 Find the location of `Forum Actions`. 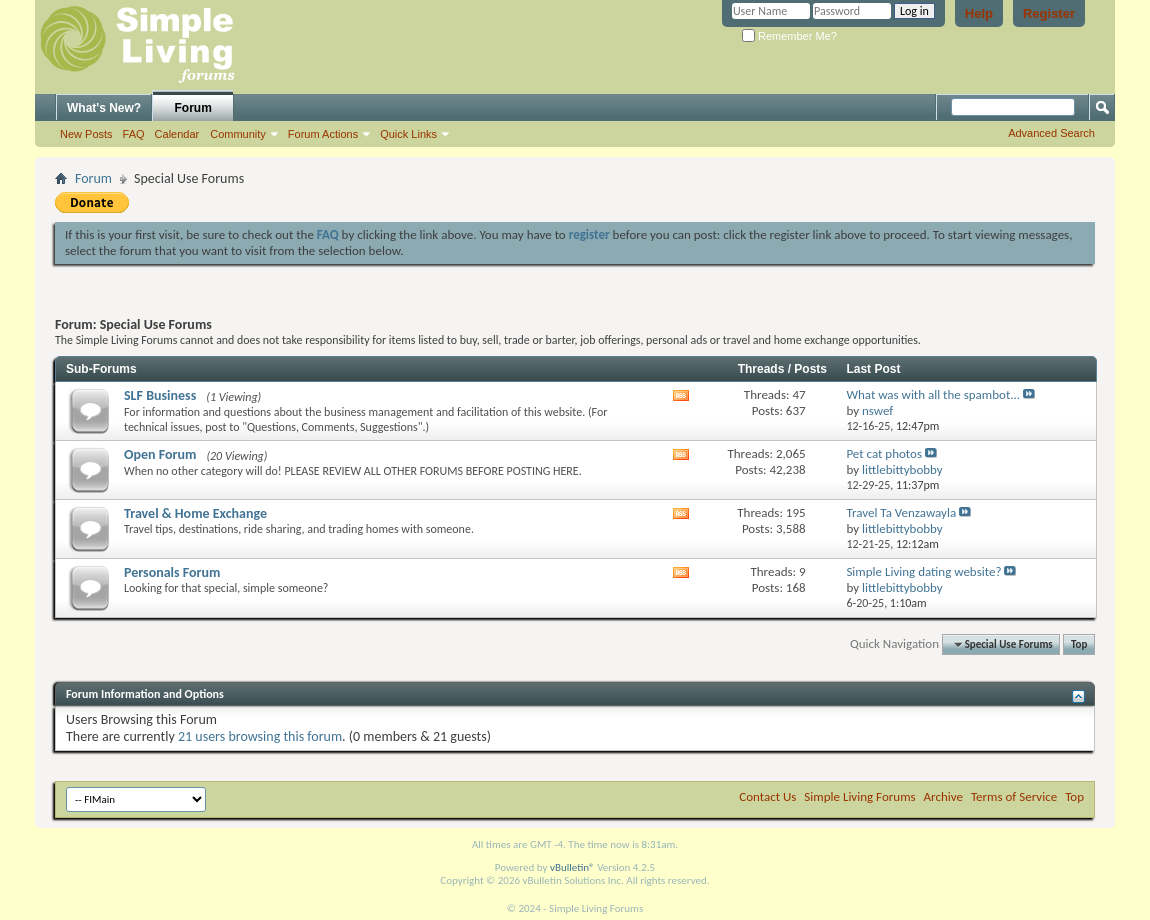

Forum Actions is located at coordinates (323, 134).